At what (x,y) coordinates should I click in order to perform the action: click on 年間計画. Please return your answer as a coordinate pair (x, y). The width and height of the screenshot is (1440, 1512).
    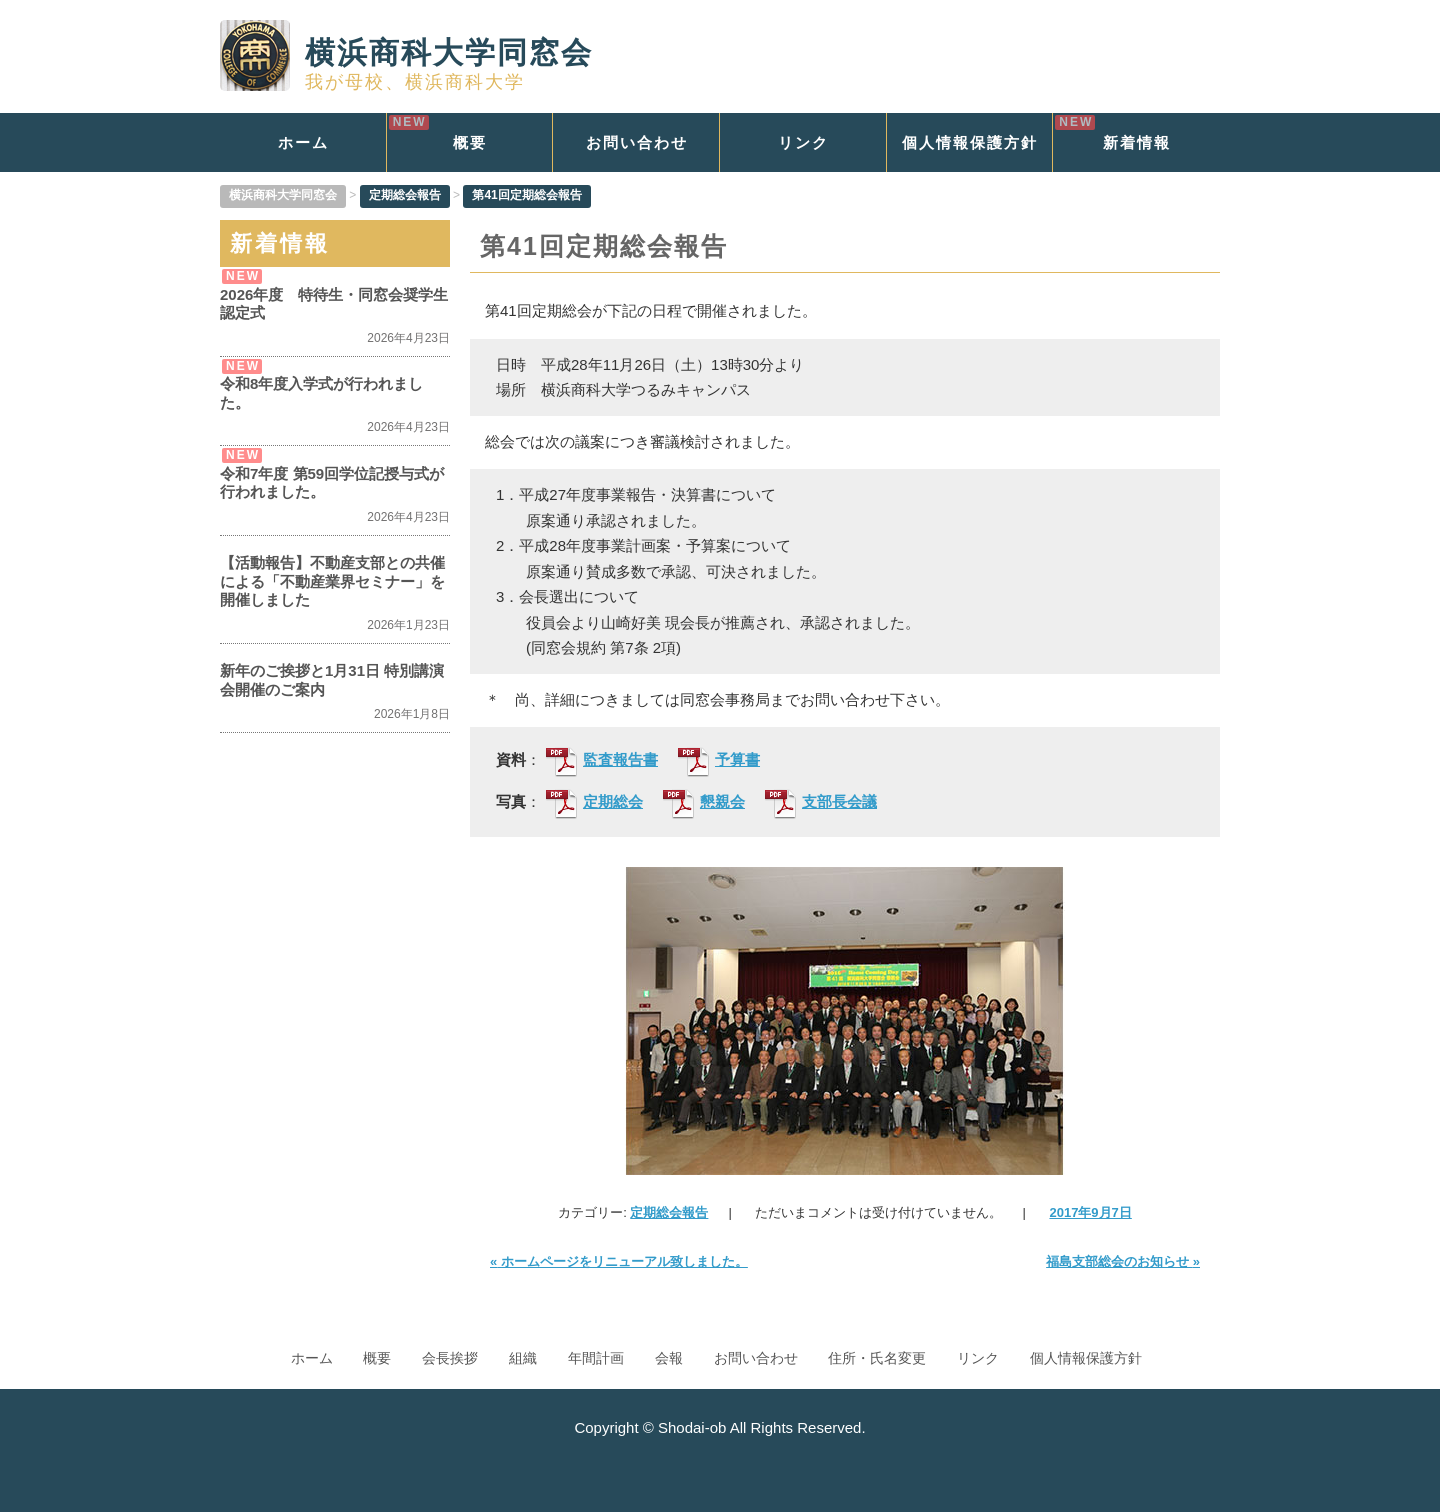
    Looking at the image, I should click on (596, 1358).